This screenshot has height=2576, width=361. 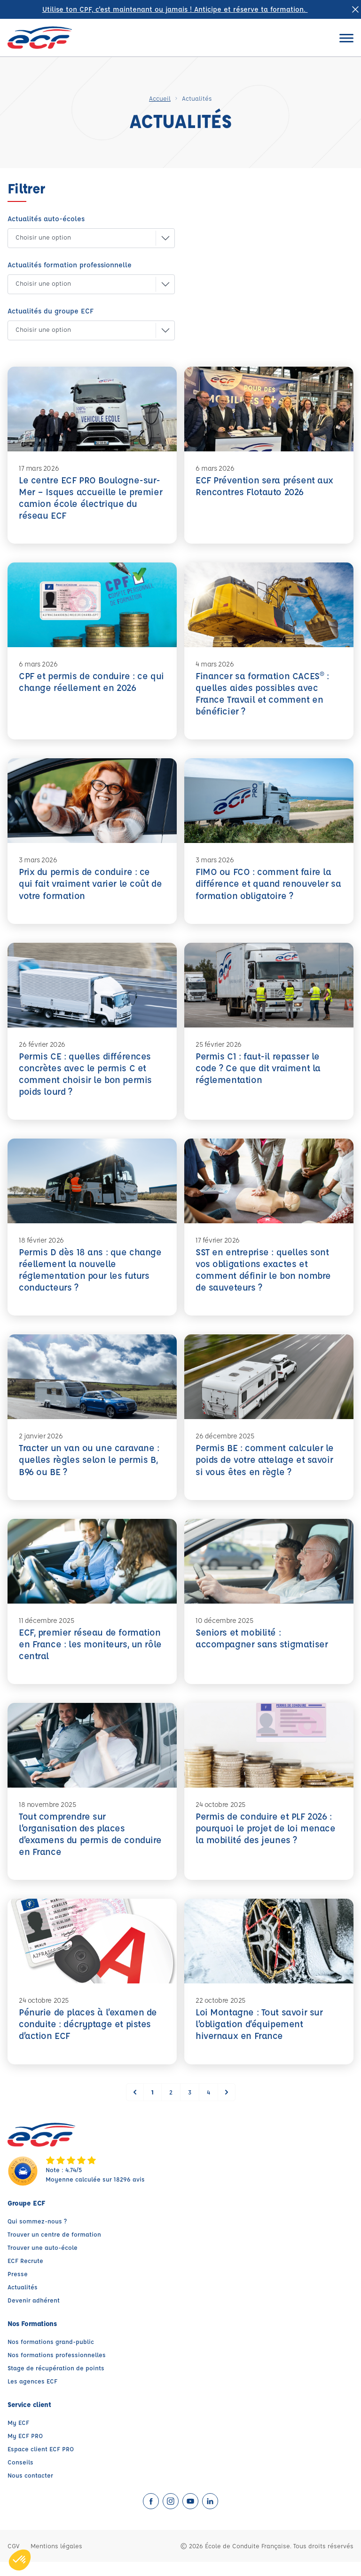 What do you see at coordinates (208, 2106) in the screenshot?
I see `4 [Go to page 4]` at bounding box center [208, 2106].